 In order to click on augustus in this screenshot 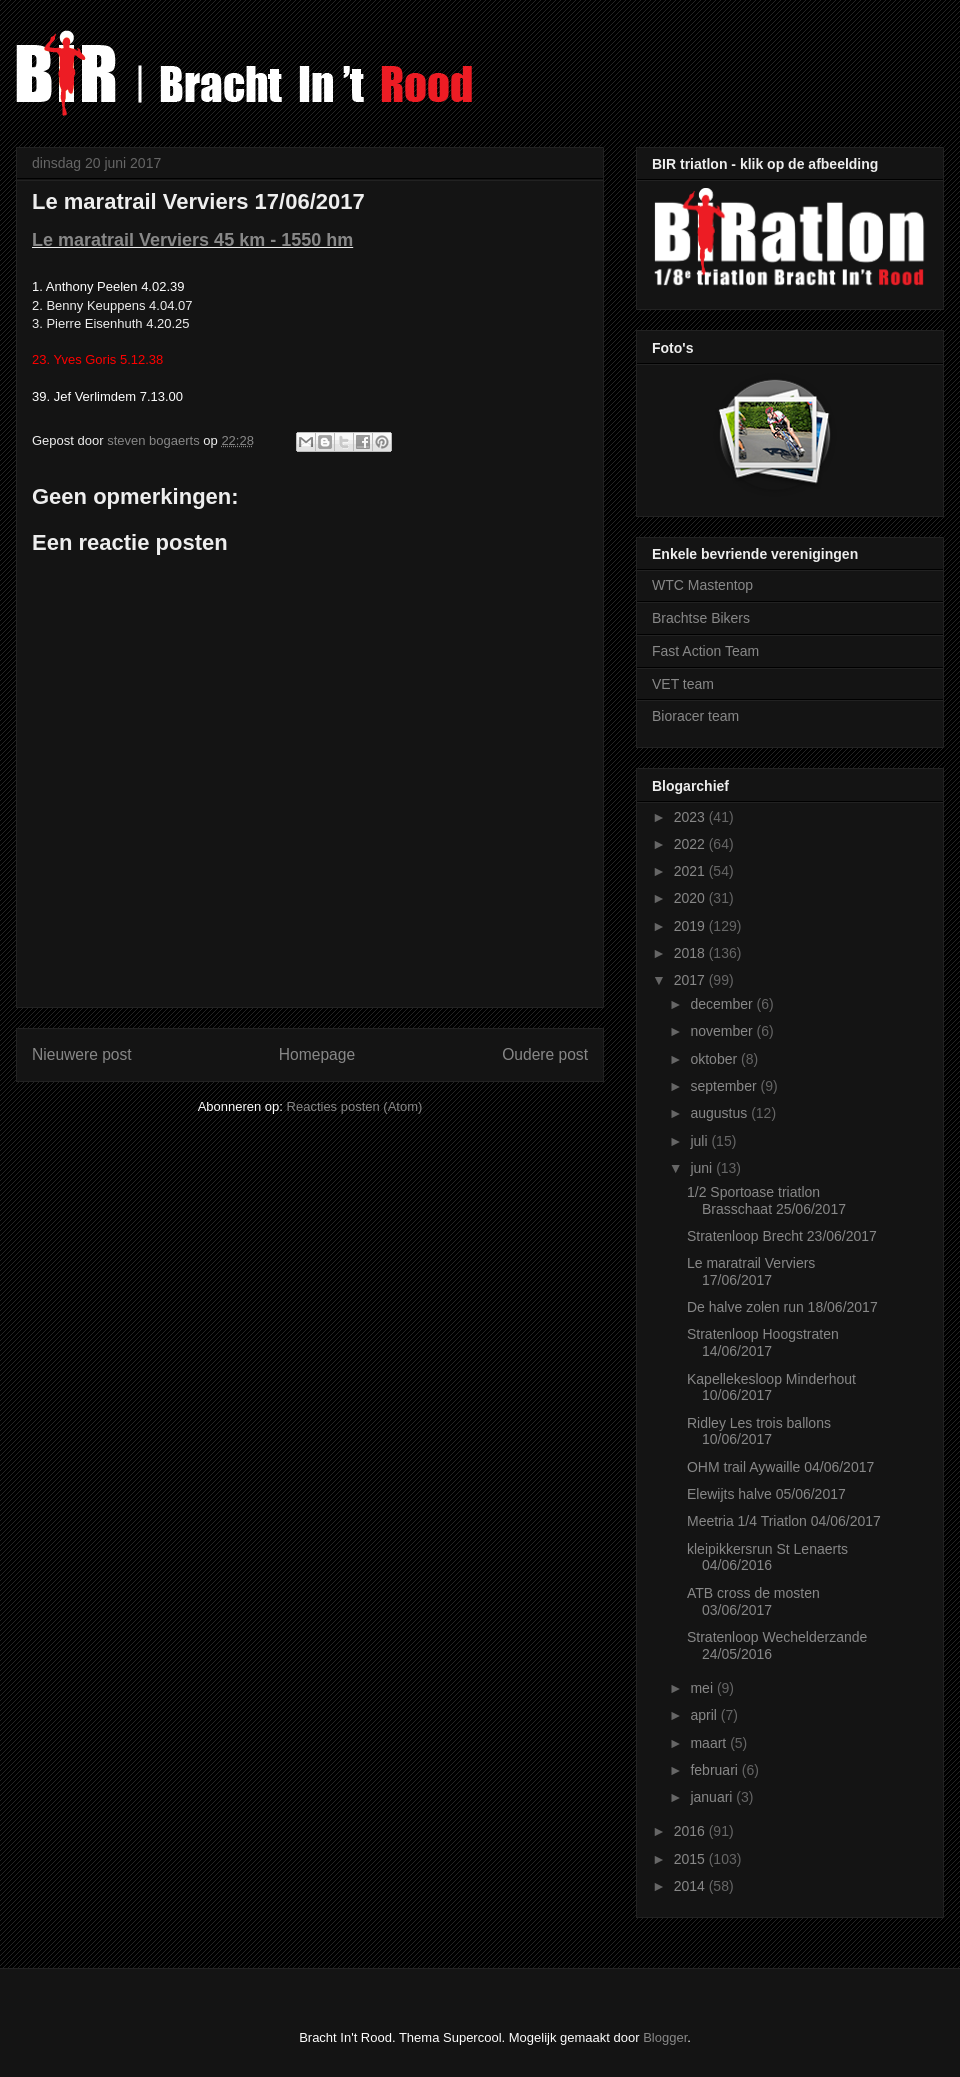, I will do `click(720, 1113)`.